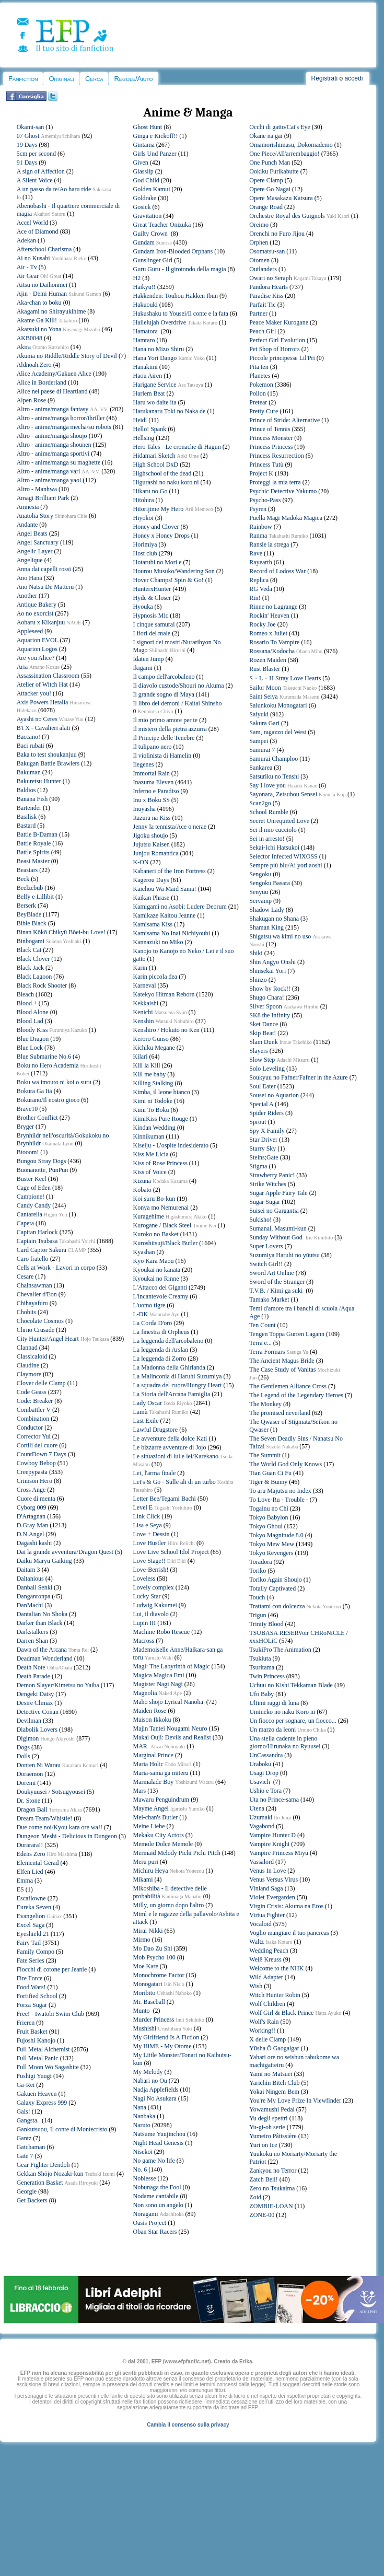 The image size is (384, 2576). Describe the element at coordinates (34, 1543) in the screenshot. I see `Dagashi kashi` at that location.